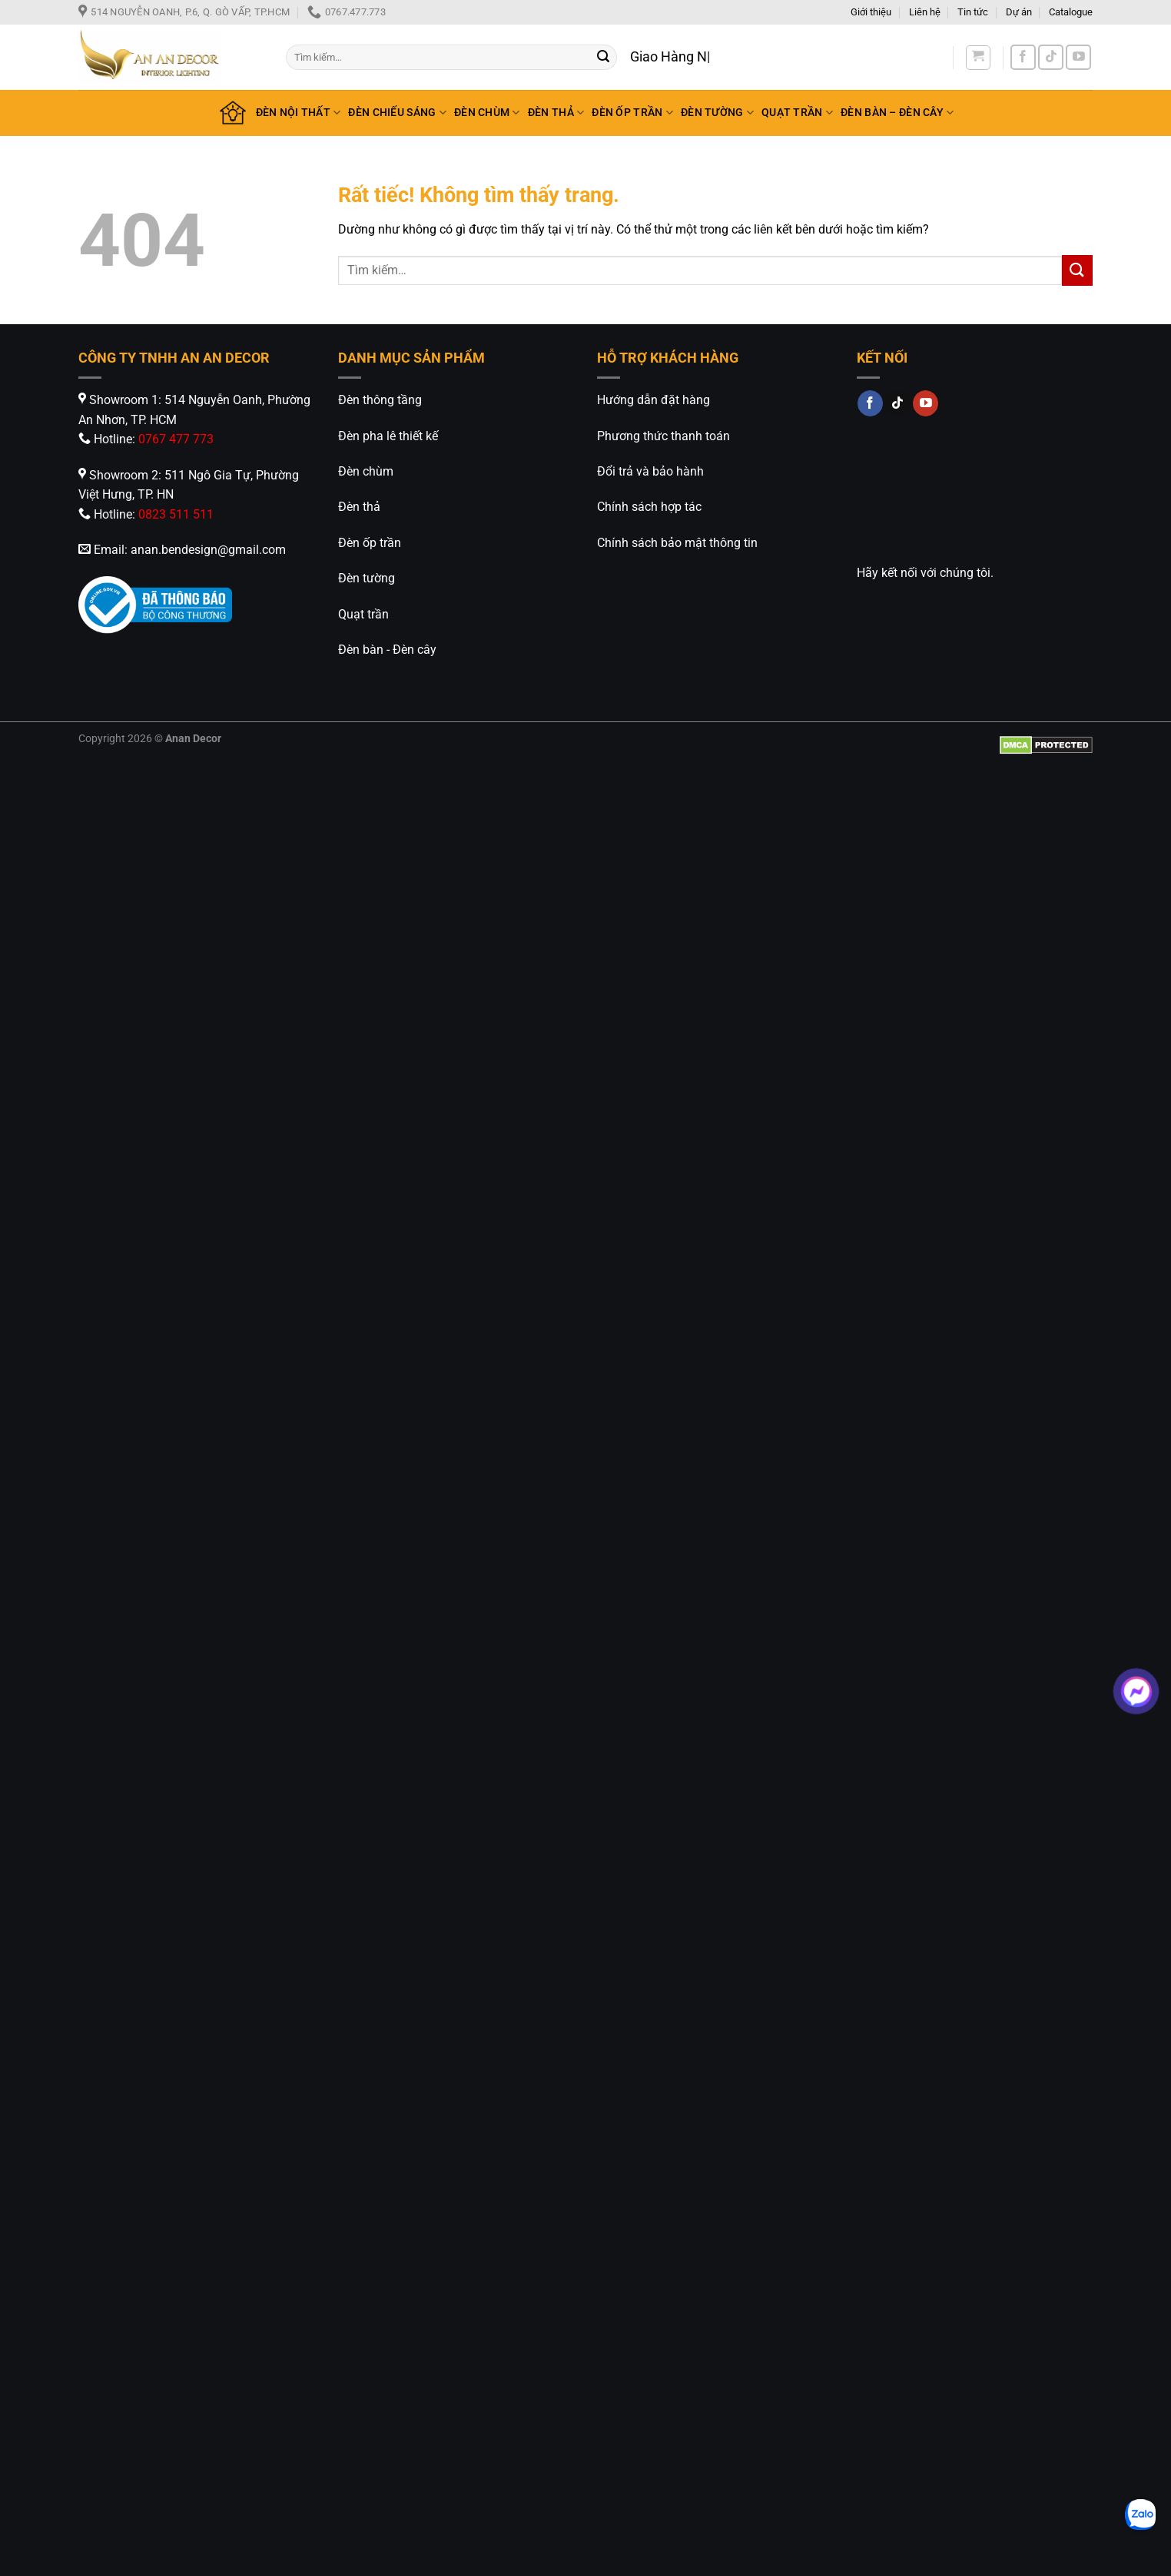 This screenshot has height=2576, width=1171. What do you see at coordinates (924, 12) in the screenshot?
I see `Liên hệ` at bounding box center [924, 12].